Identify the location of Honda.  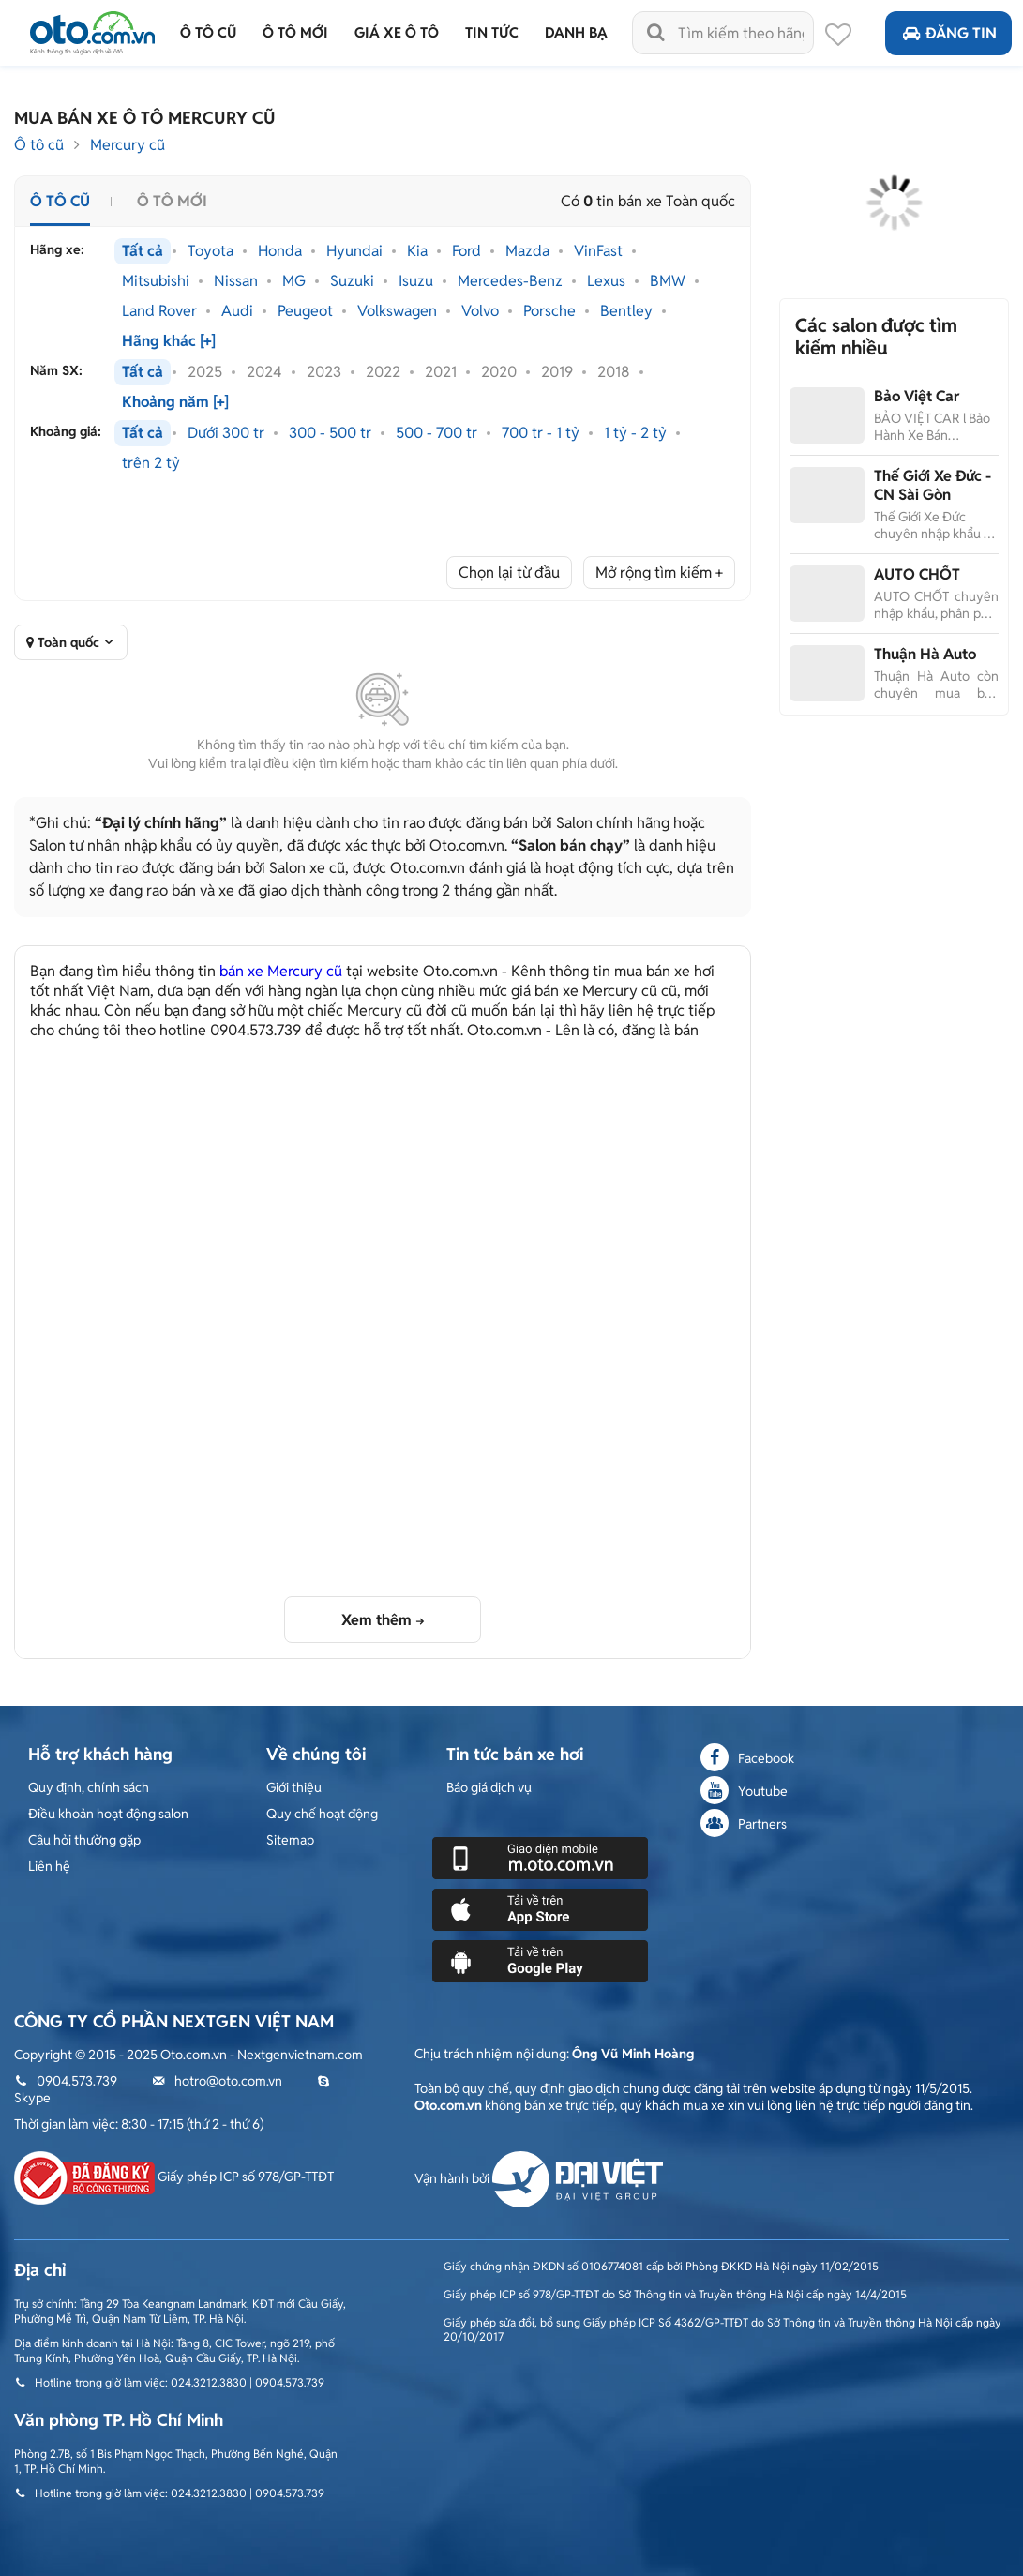
(280, 251).